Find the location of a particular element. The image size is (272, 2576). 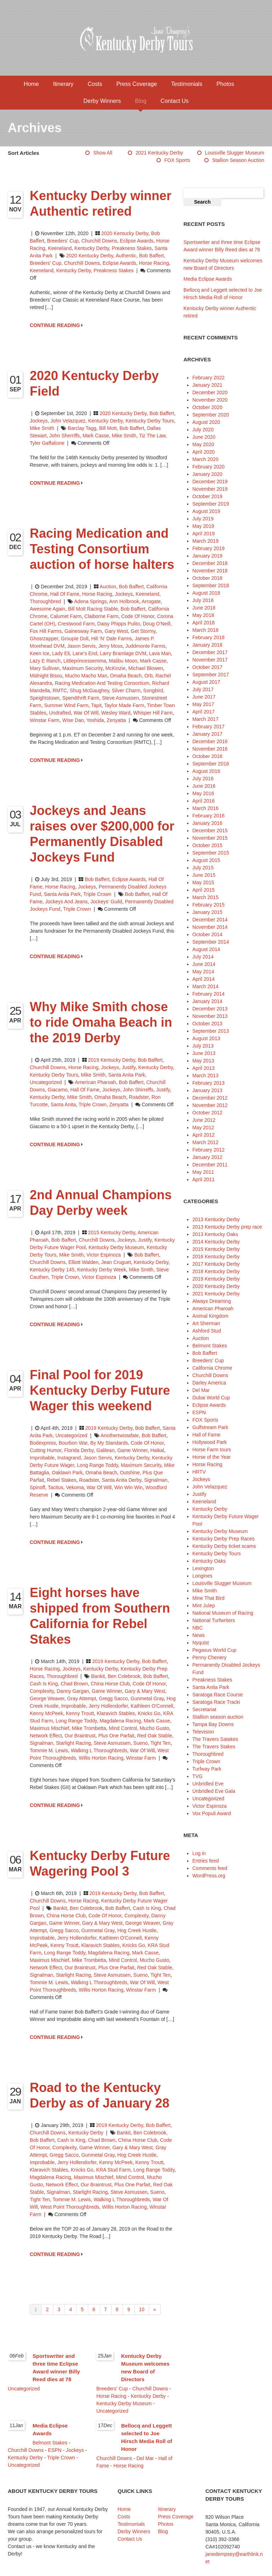

September 2015 is located at coordinates (210, 853).